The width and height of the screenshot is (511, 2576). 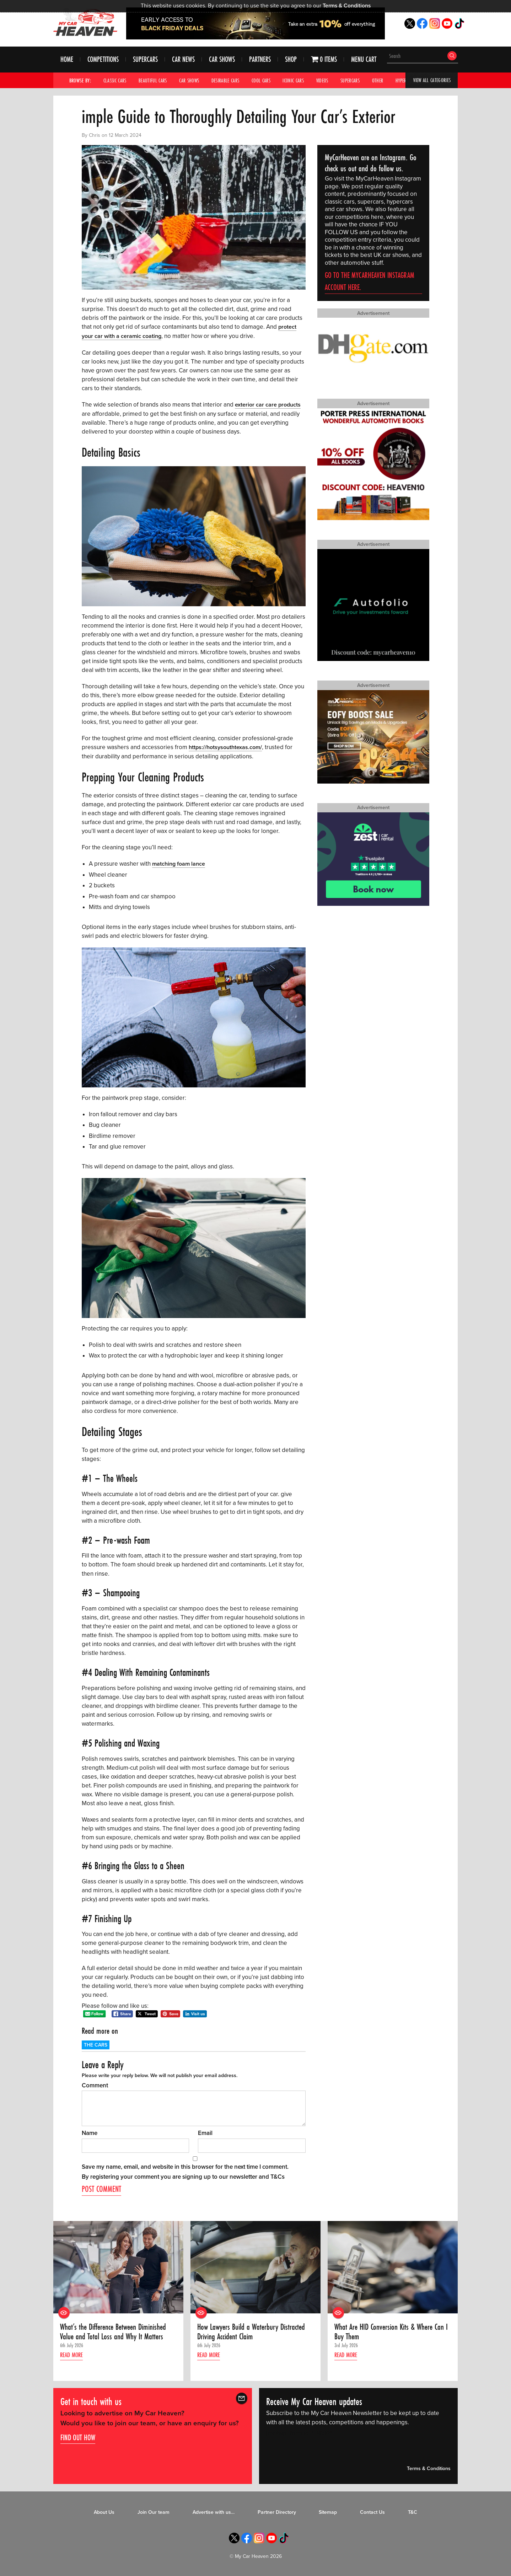 What do you see at coordinates (145, 60) in the screenshot?
I see `Supercars` at bounding box center [145, 60].